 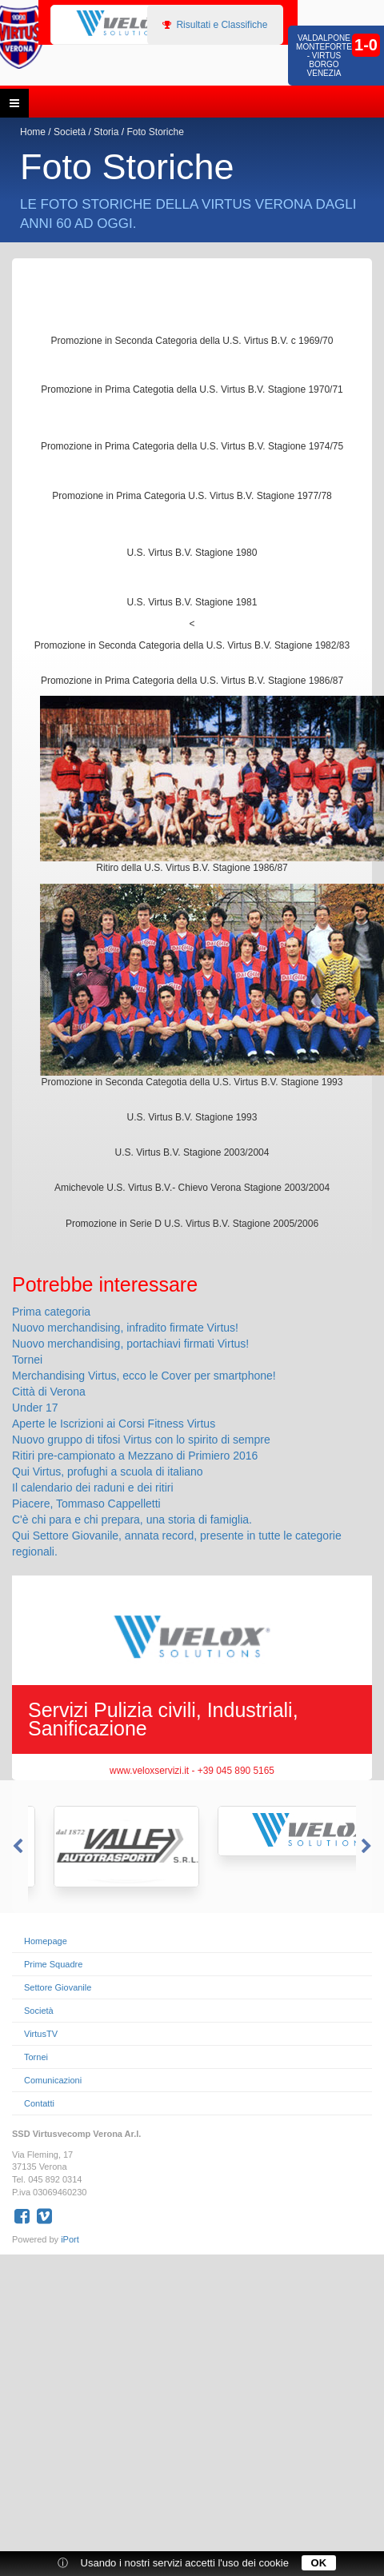 What do you see at coordinates (86, 1503) in the screenshot?
I see `Piacere, Tommaso Cappelletti` at bounding box center [86, 1503].